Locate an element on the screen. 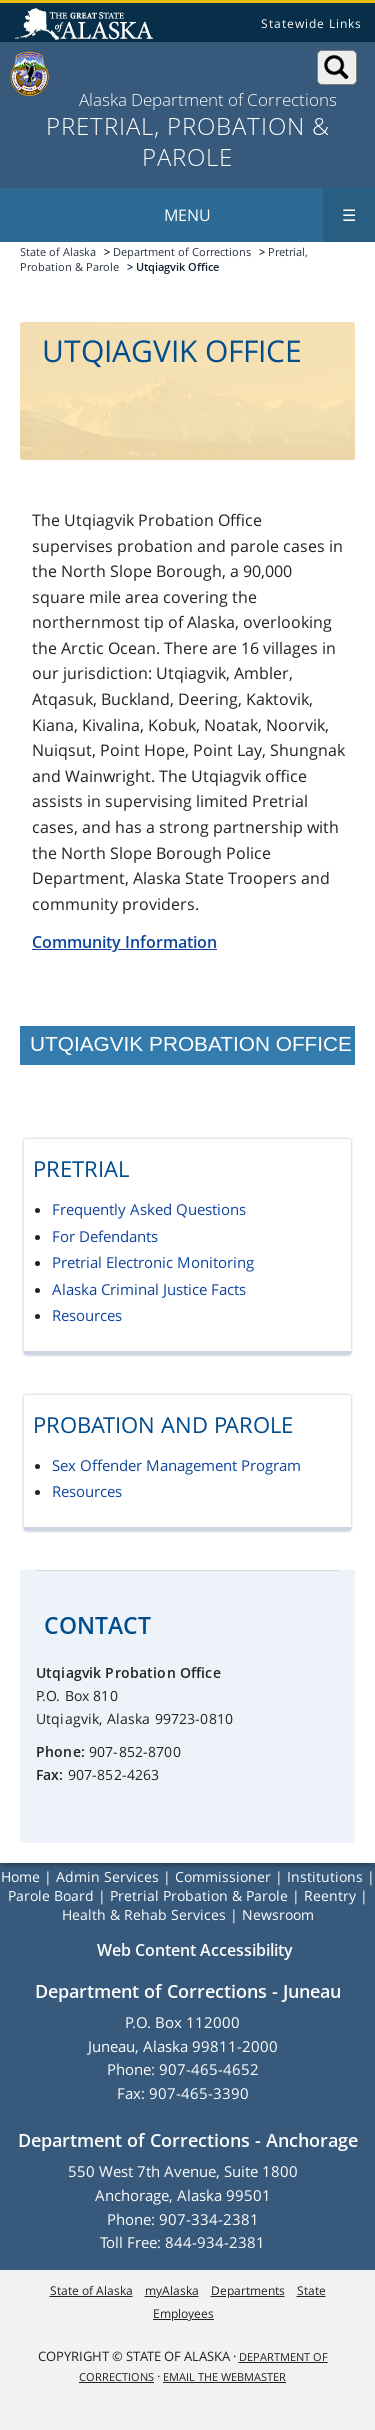 This screenshot has width=375, height=2430. Resources is located at coordinates (87, 1315).